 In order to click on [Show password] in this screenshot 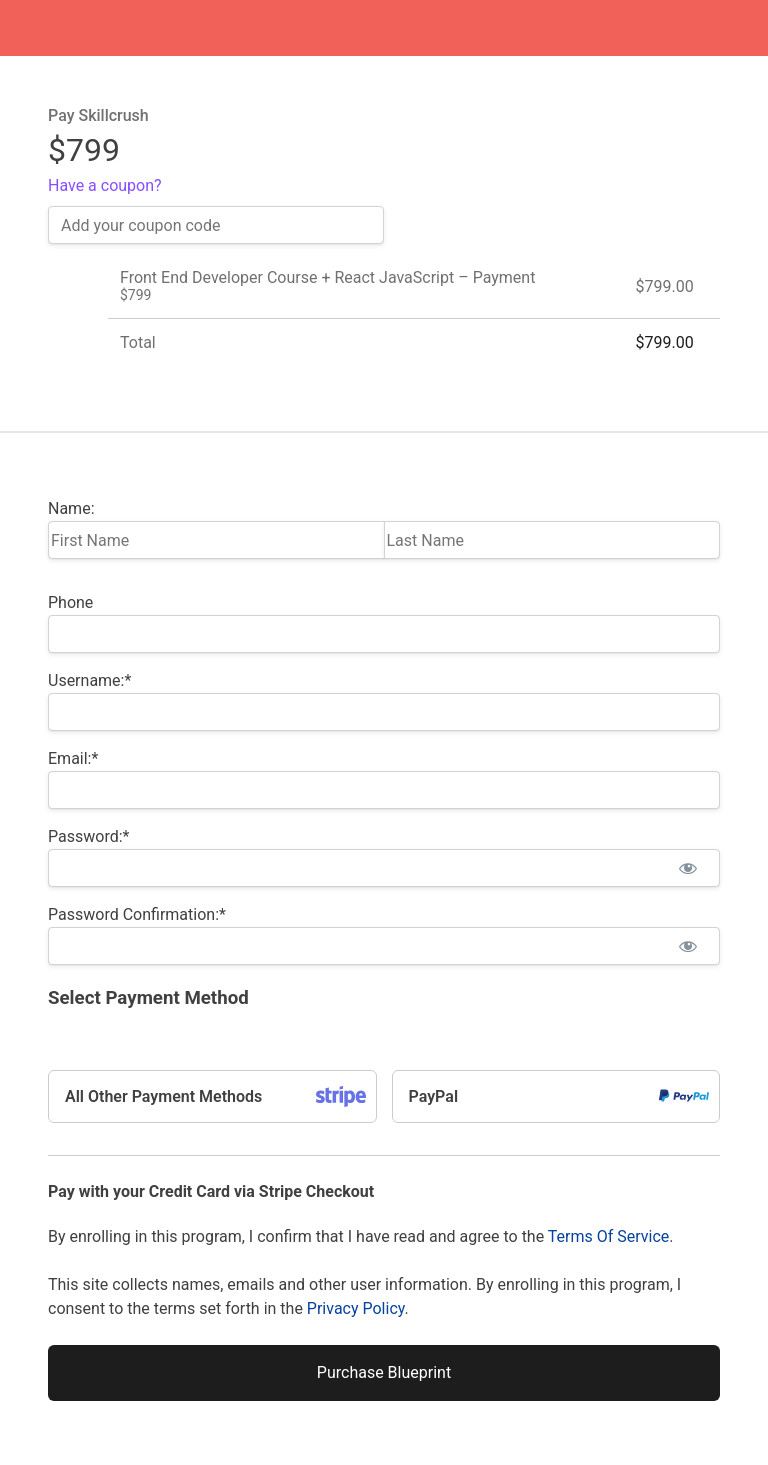, I will do `click(687, 868)`.